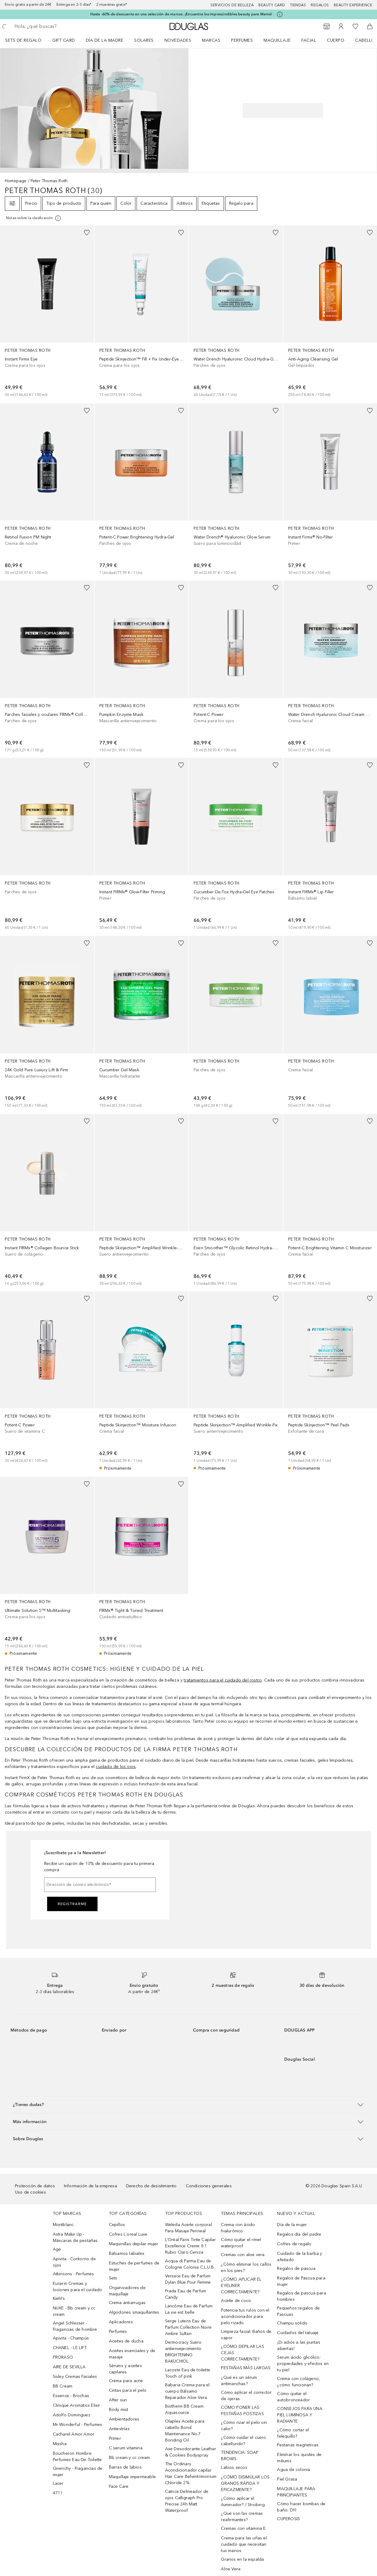 The width and height of the screenshot is (377, 2576). Describe the element at coordinates (58, 2483) in the screenshot. I see `Lacer` at that location.